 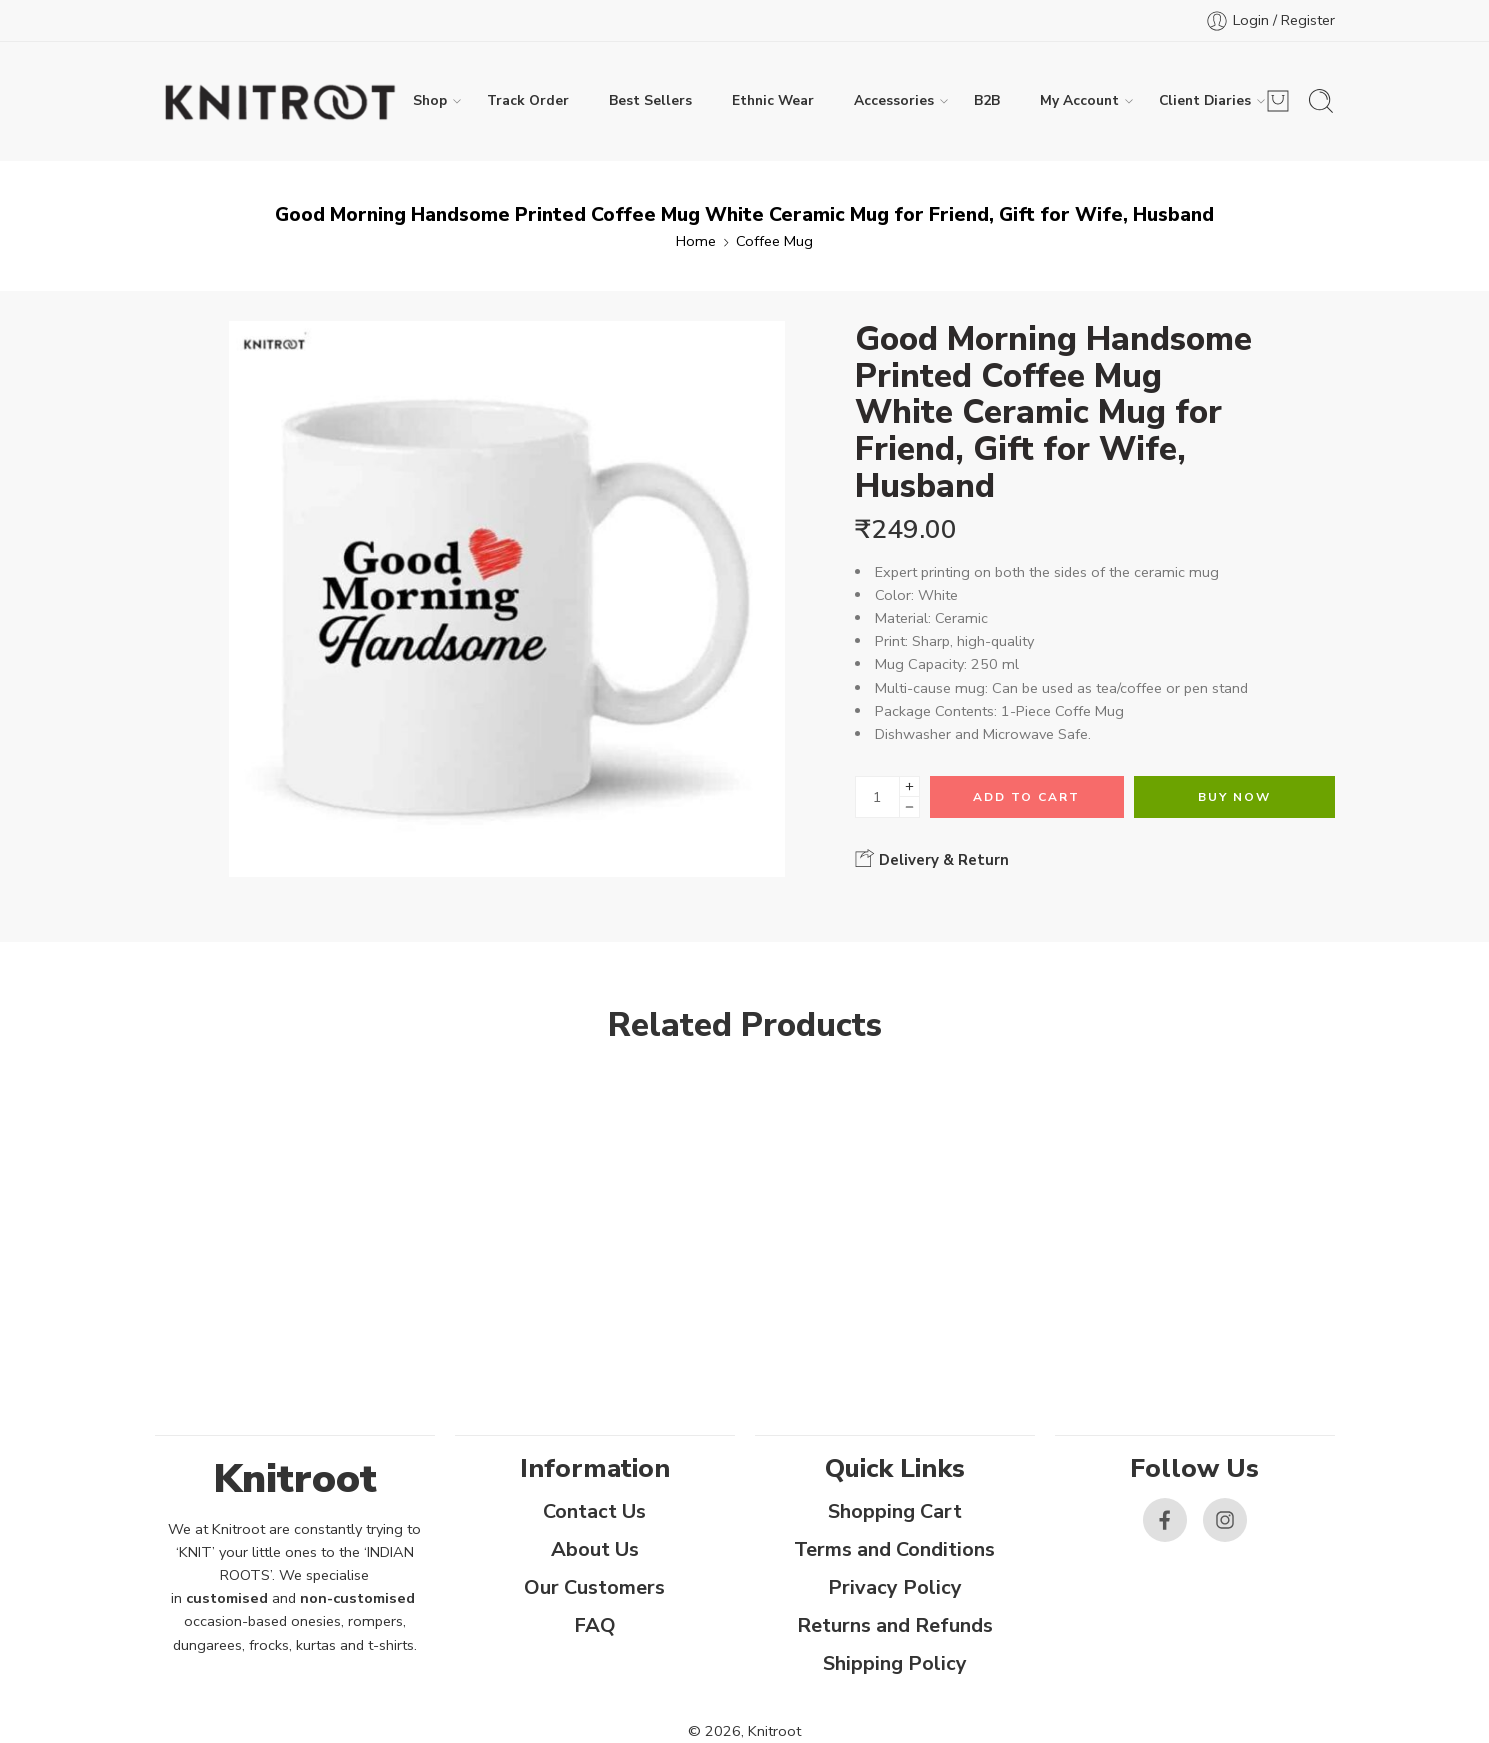 I want to click on Shopping Cart, so click(x=895, y=1511).